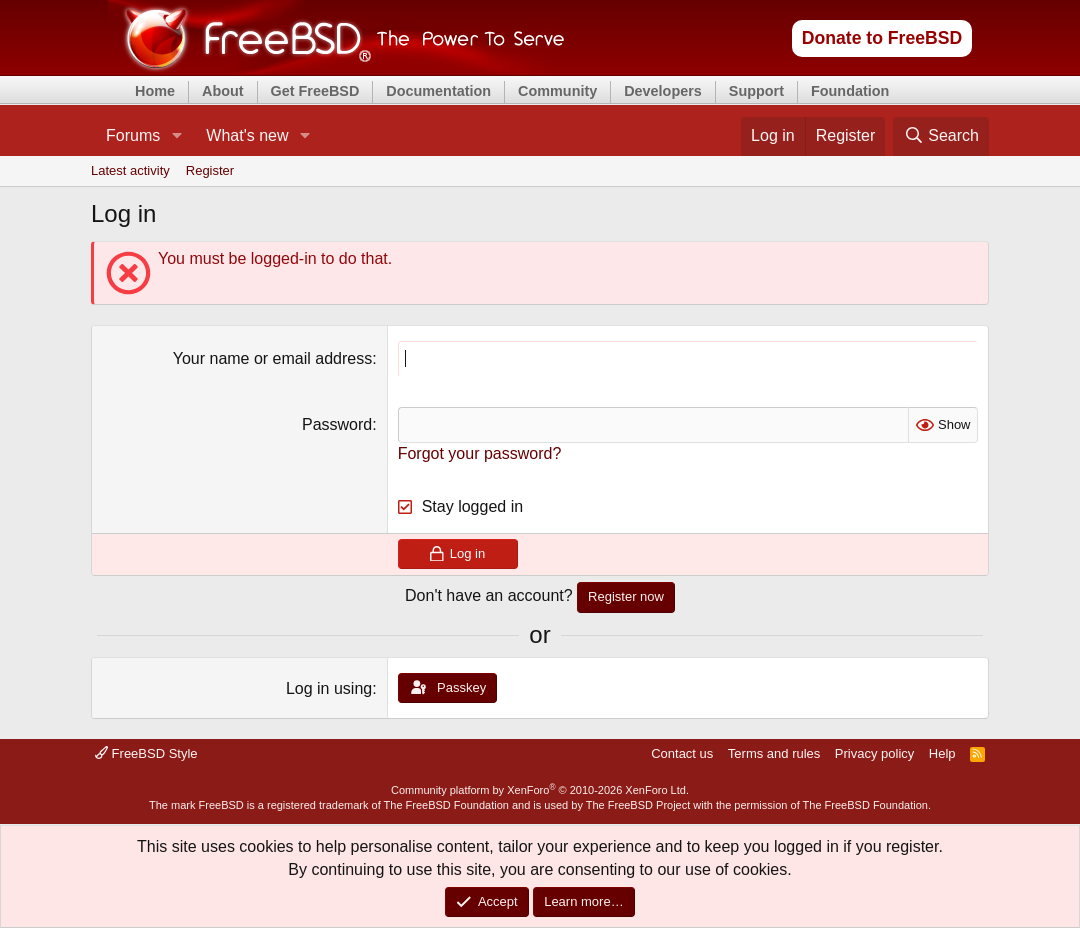 This screenshot has height=928, width=1080. Describe the element at coordinates (438, 91) in the screenshot. I see `Documentation` at that location.